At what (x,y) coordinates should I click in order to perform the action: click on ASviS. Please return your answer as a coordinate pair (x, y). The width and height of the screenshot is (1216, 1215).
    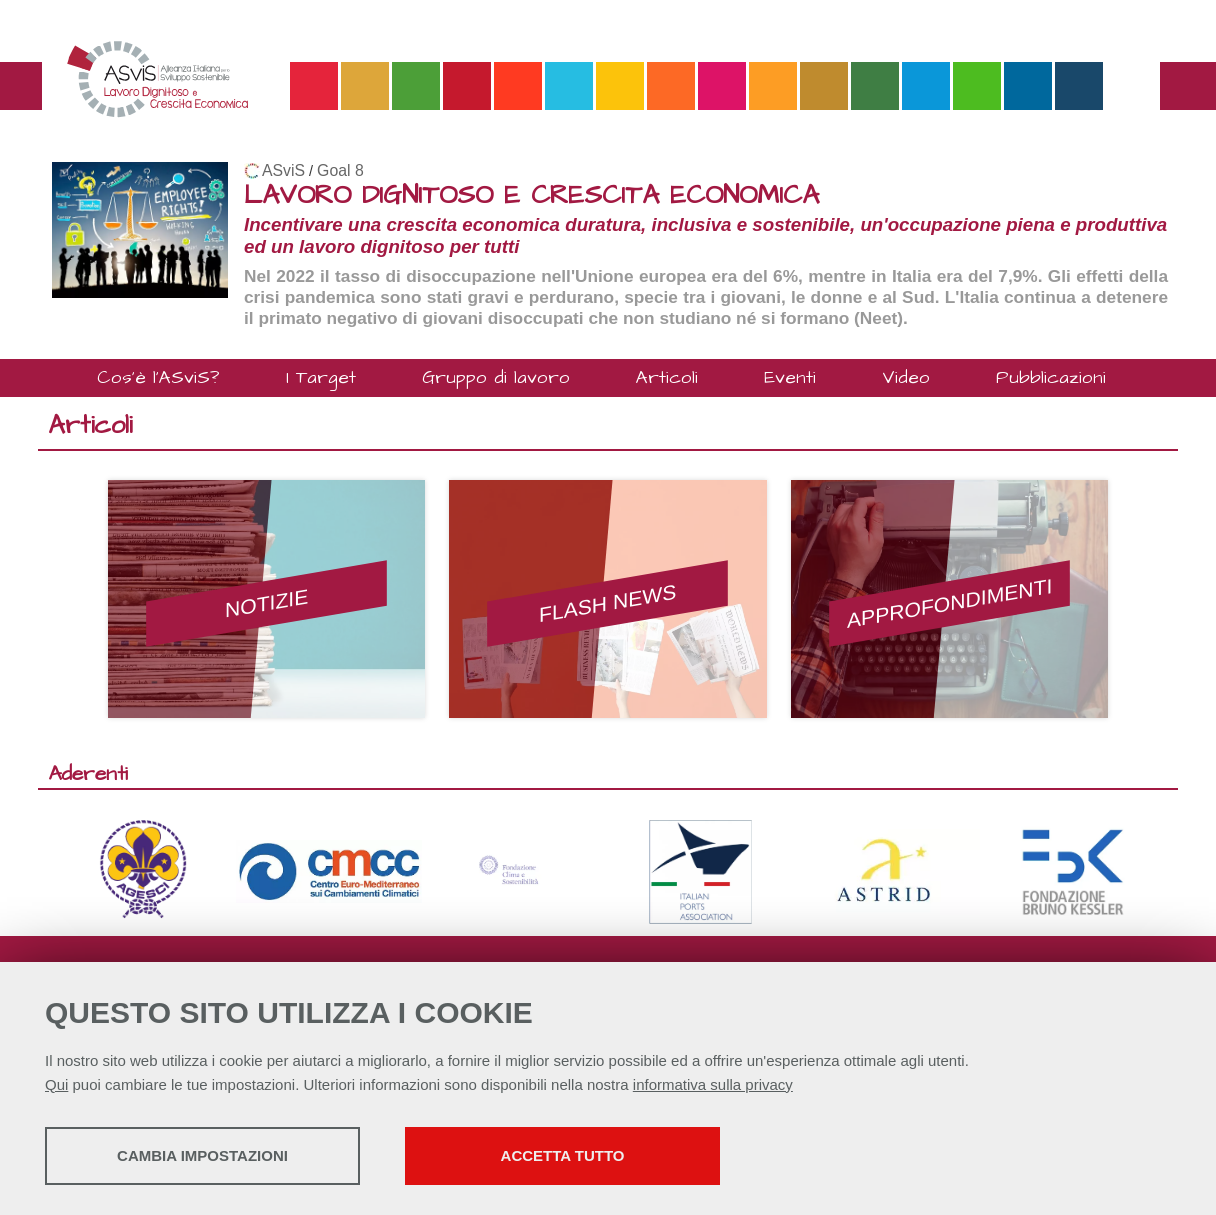
    Looking at the image, I should click on (283, 170).